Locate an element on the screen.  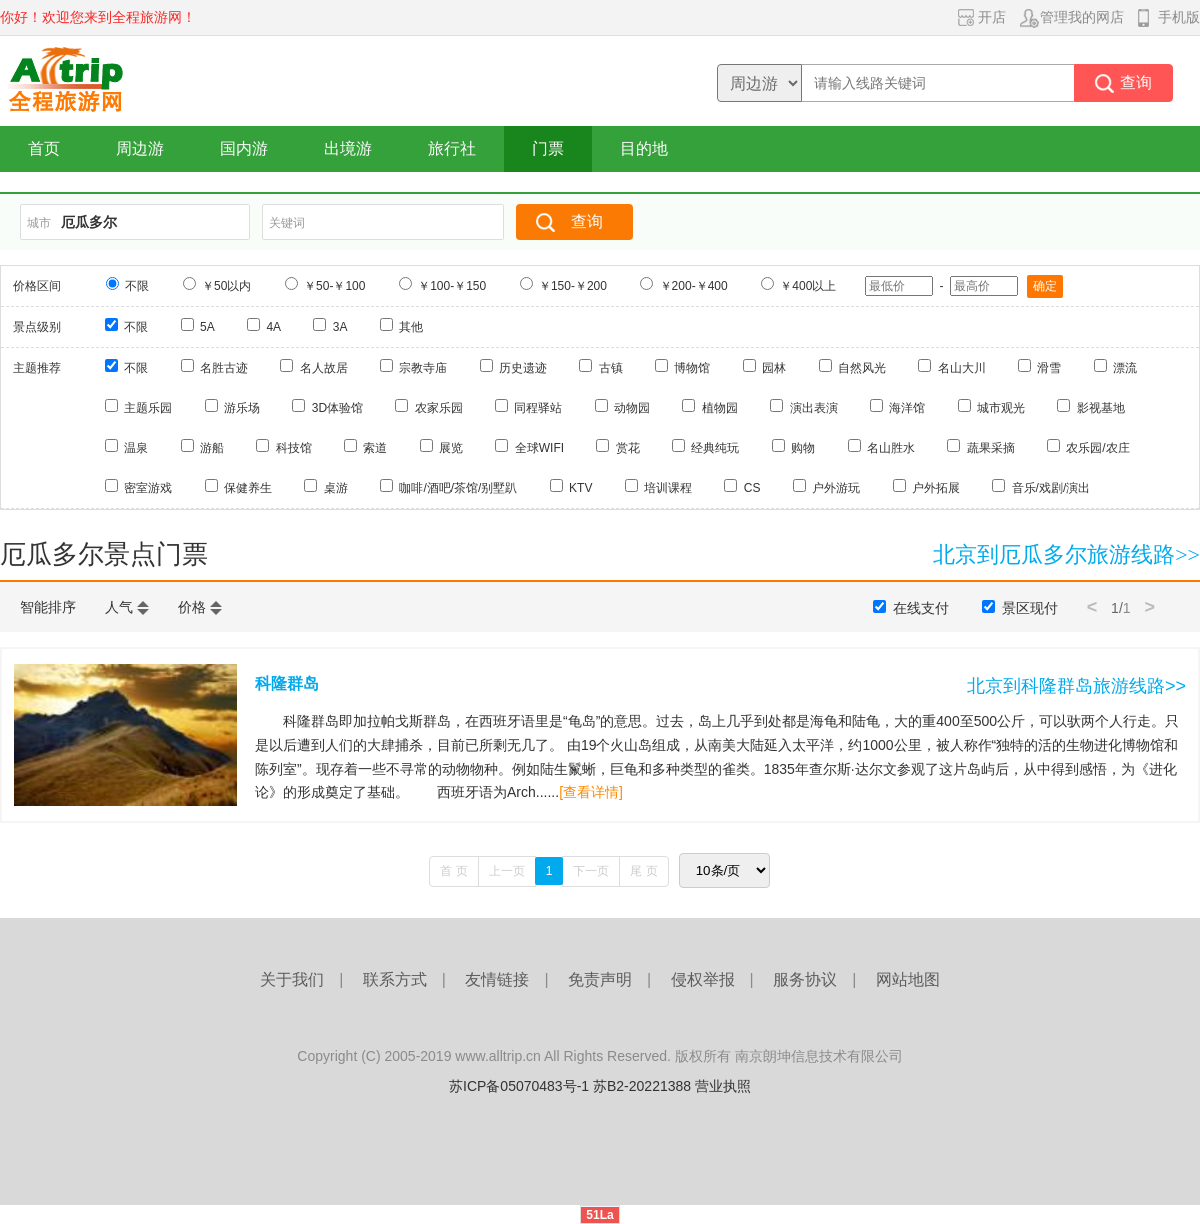
KTV is located at coordinates (580, 488).